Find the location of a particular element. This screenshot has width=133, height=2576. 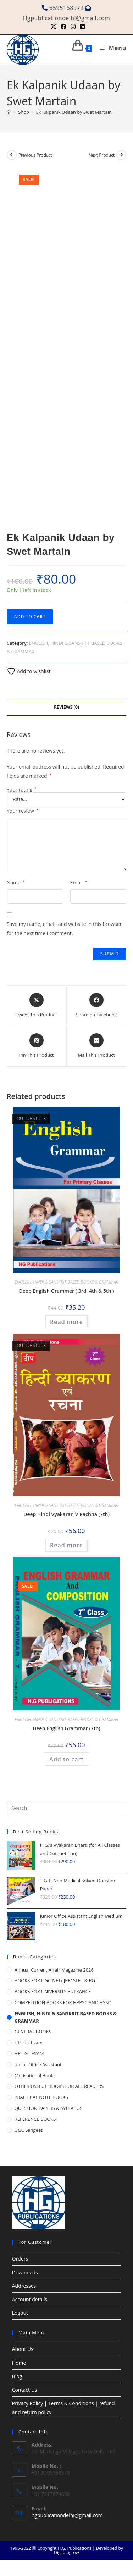

Next Product is located at coordinates (102, 155).